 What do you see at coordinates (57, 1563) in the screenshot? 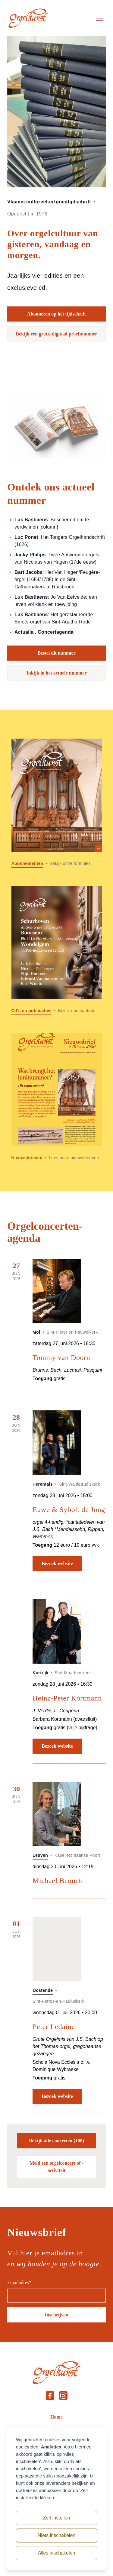
I see `Bezoek website [Bezoek website: Euwe & Sybolt de Jong]` at bounding box center [57, 1563].